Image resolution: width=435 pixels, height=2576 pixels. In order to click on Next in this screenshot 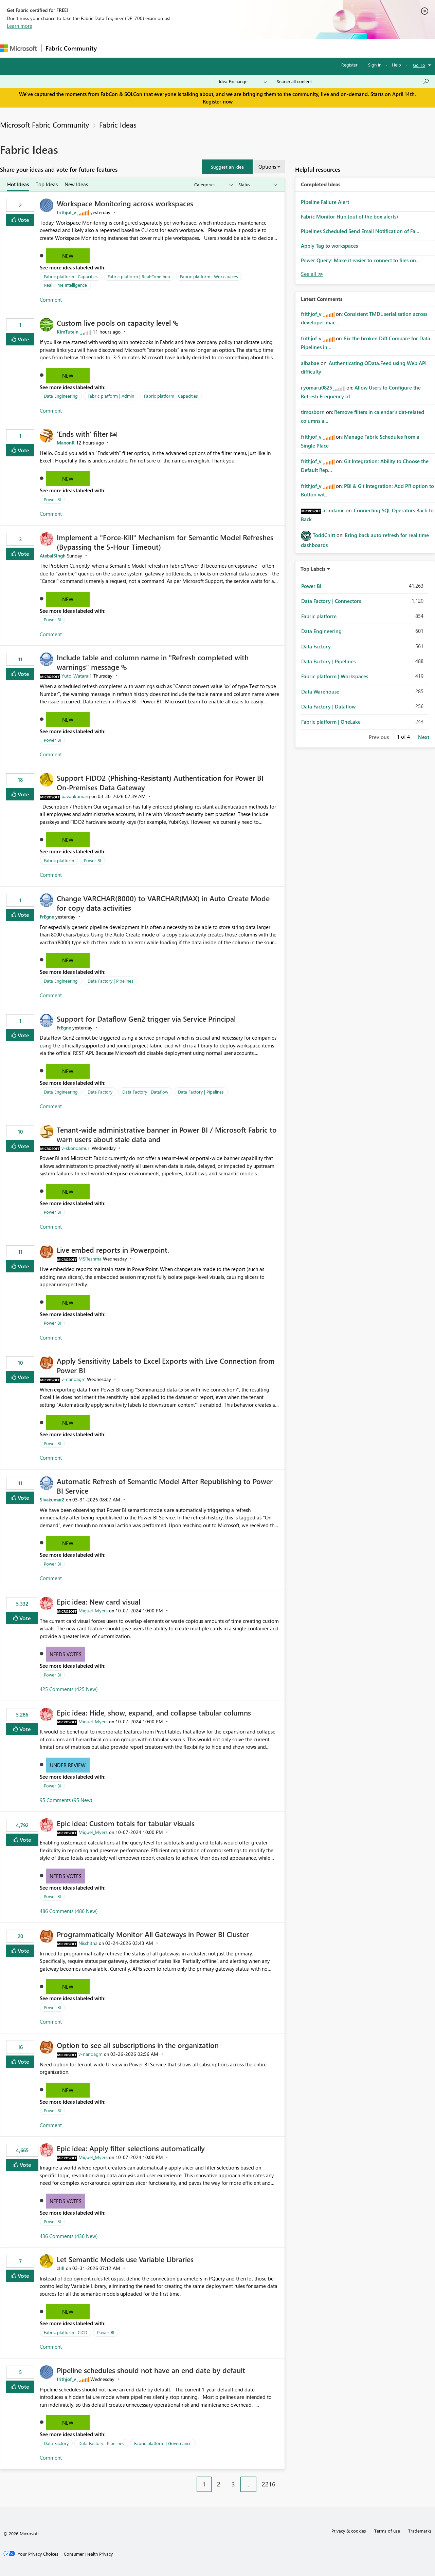, I will do `click(423, 737)`.